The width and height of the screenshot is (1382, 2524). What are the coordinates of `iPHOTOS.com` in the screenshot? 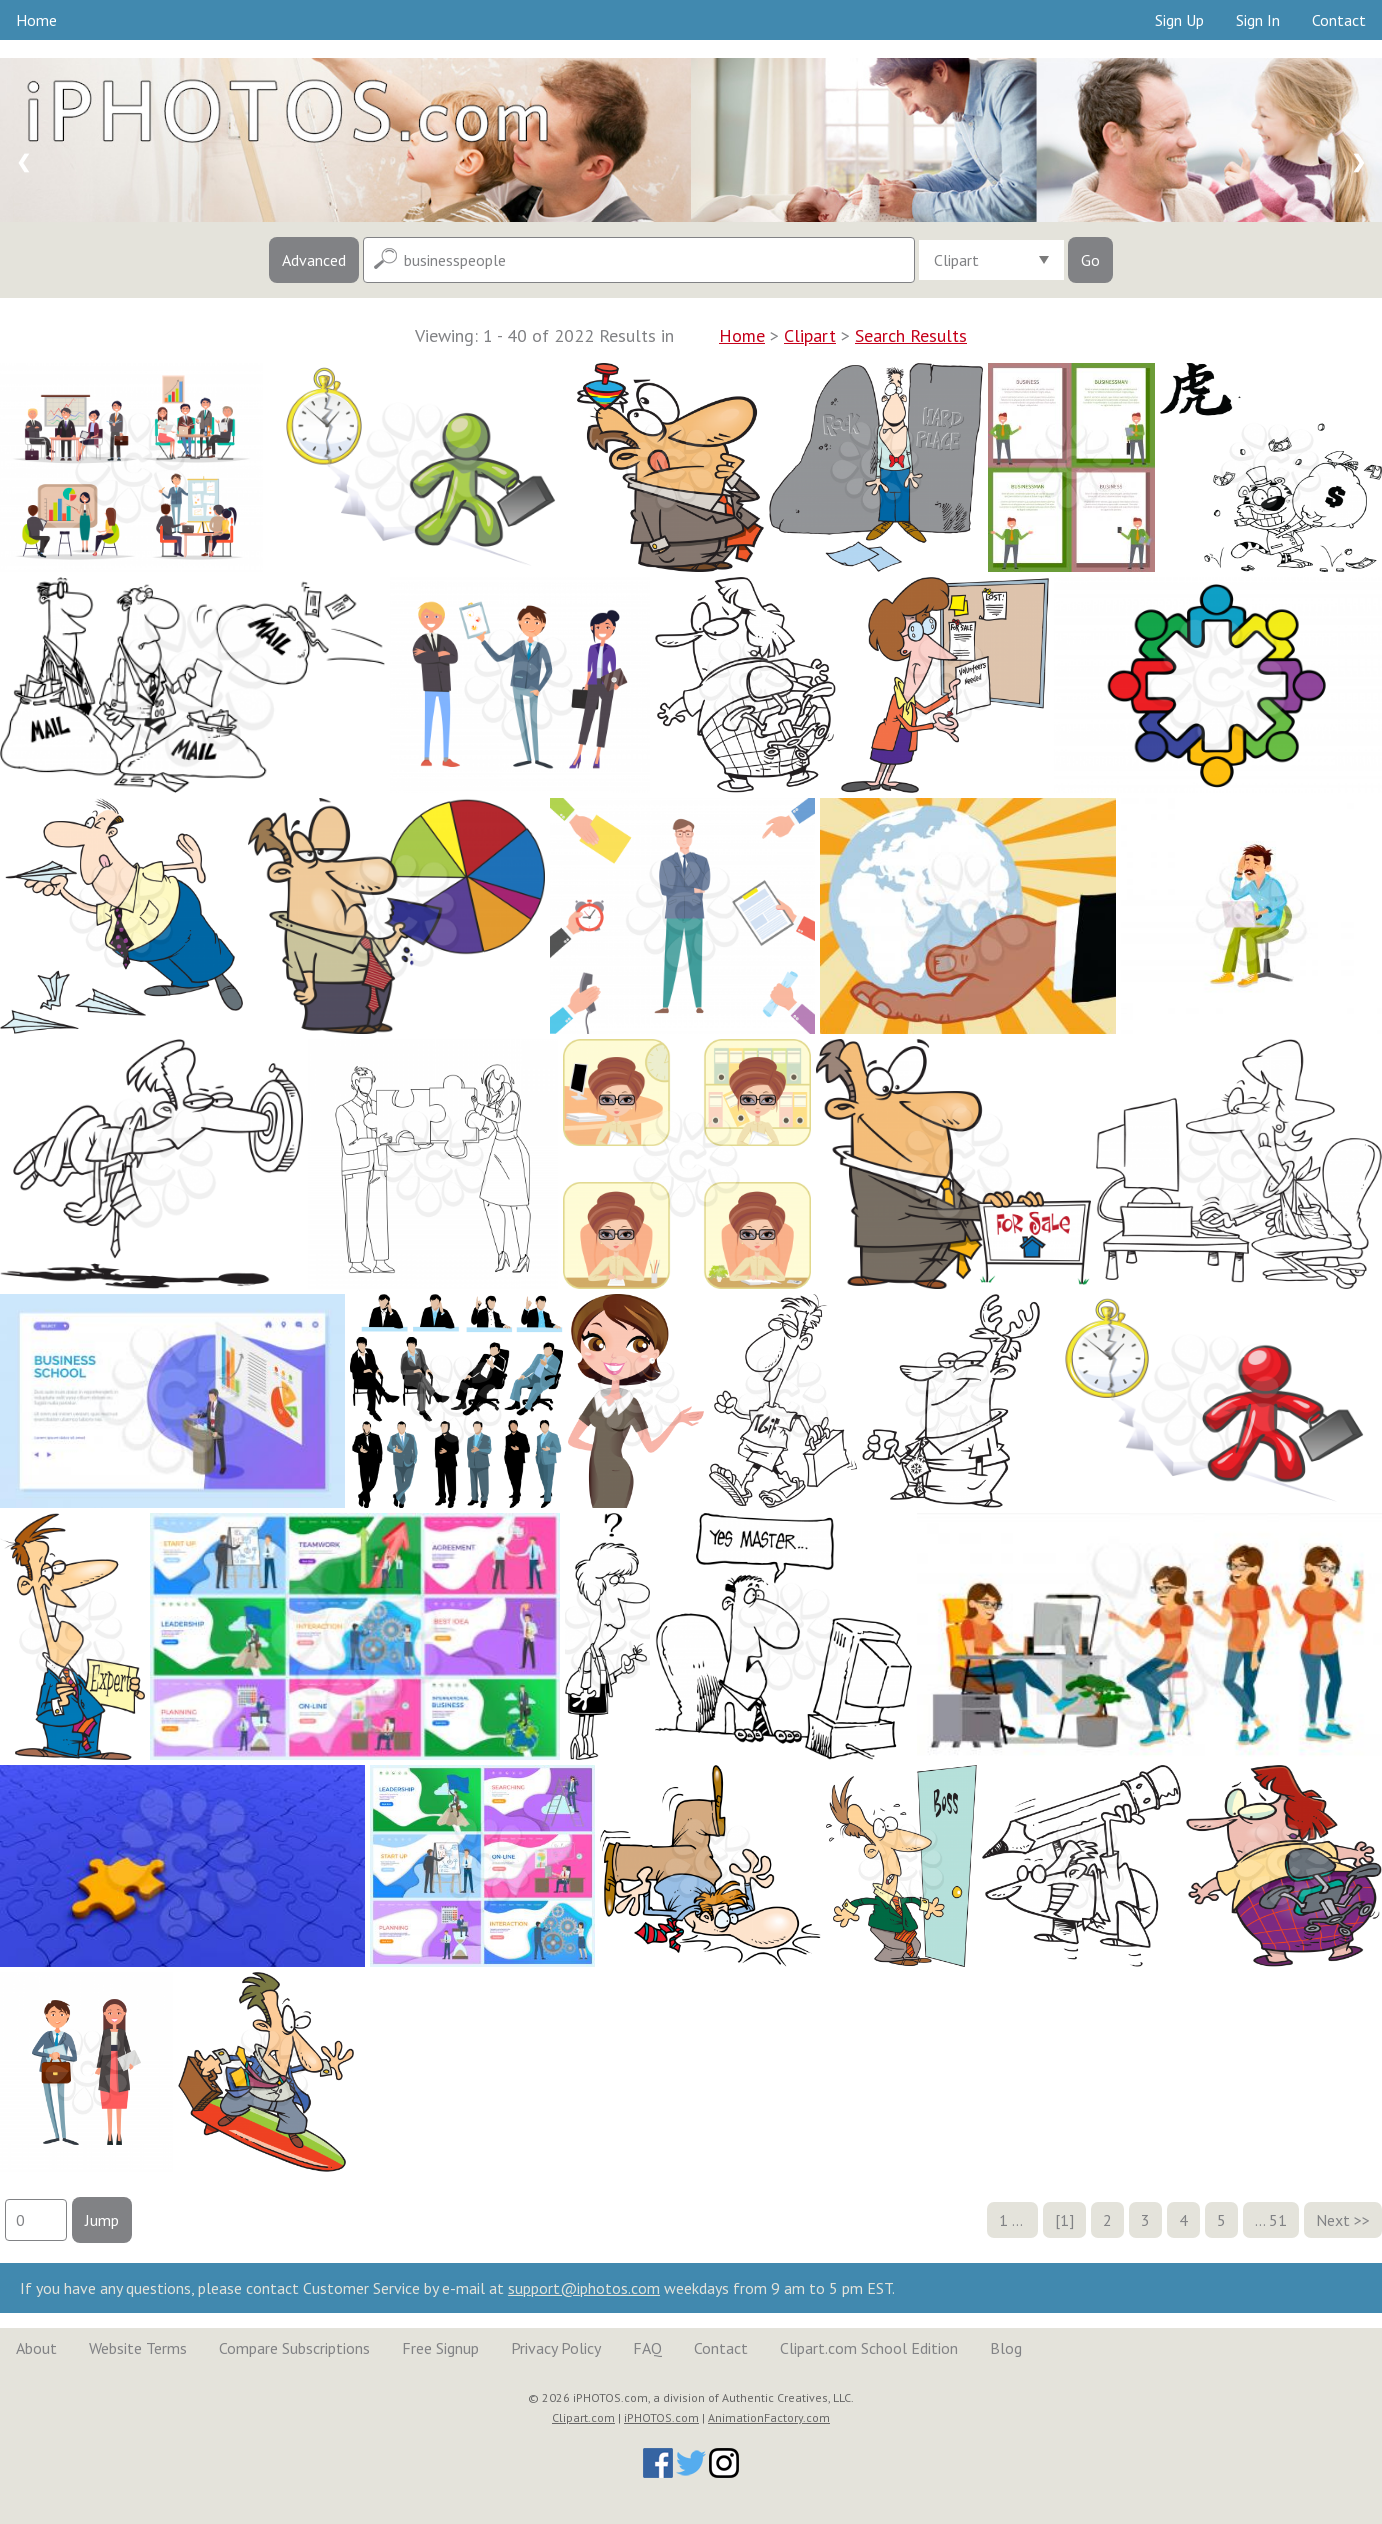 It's located at (661, 2417).